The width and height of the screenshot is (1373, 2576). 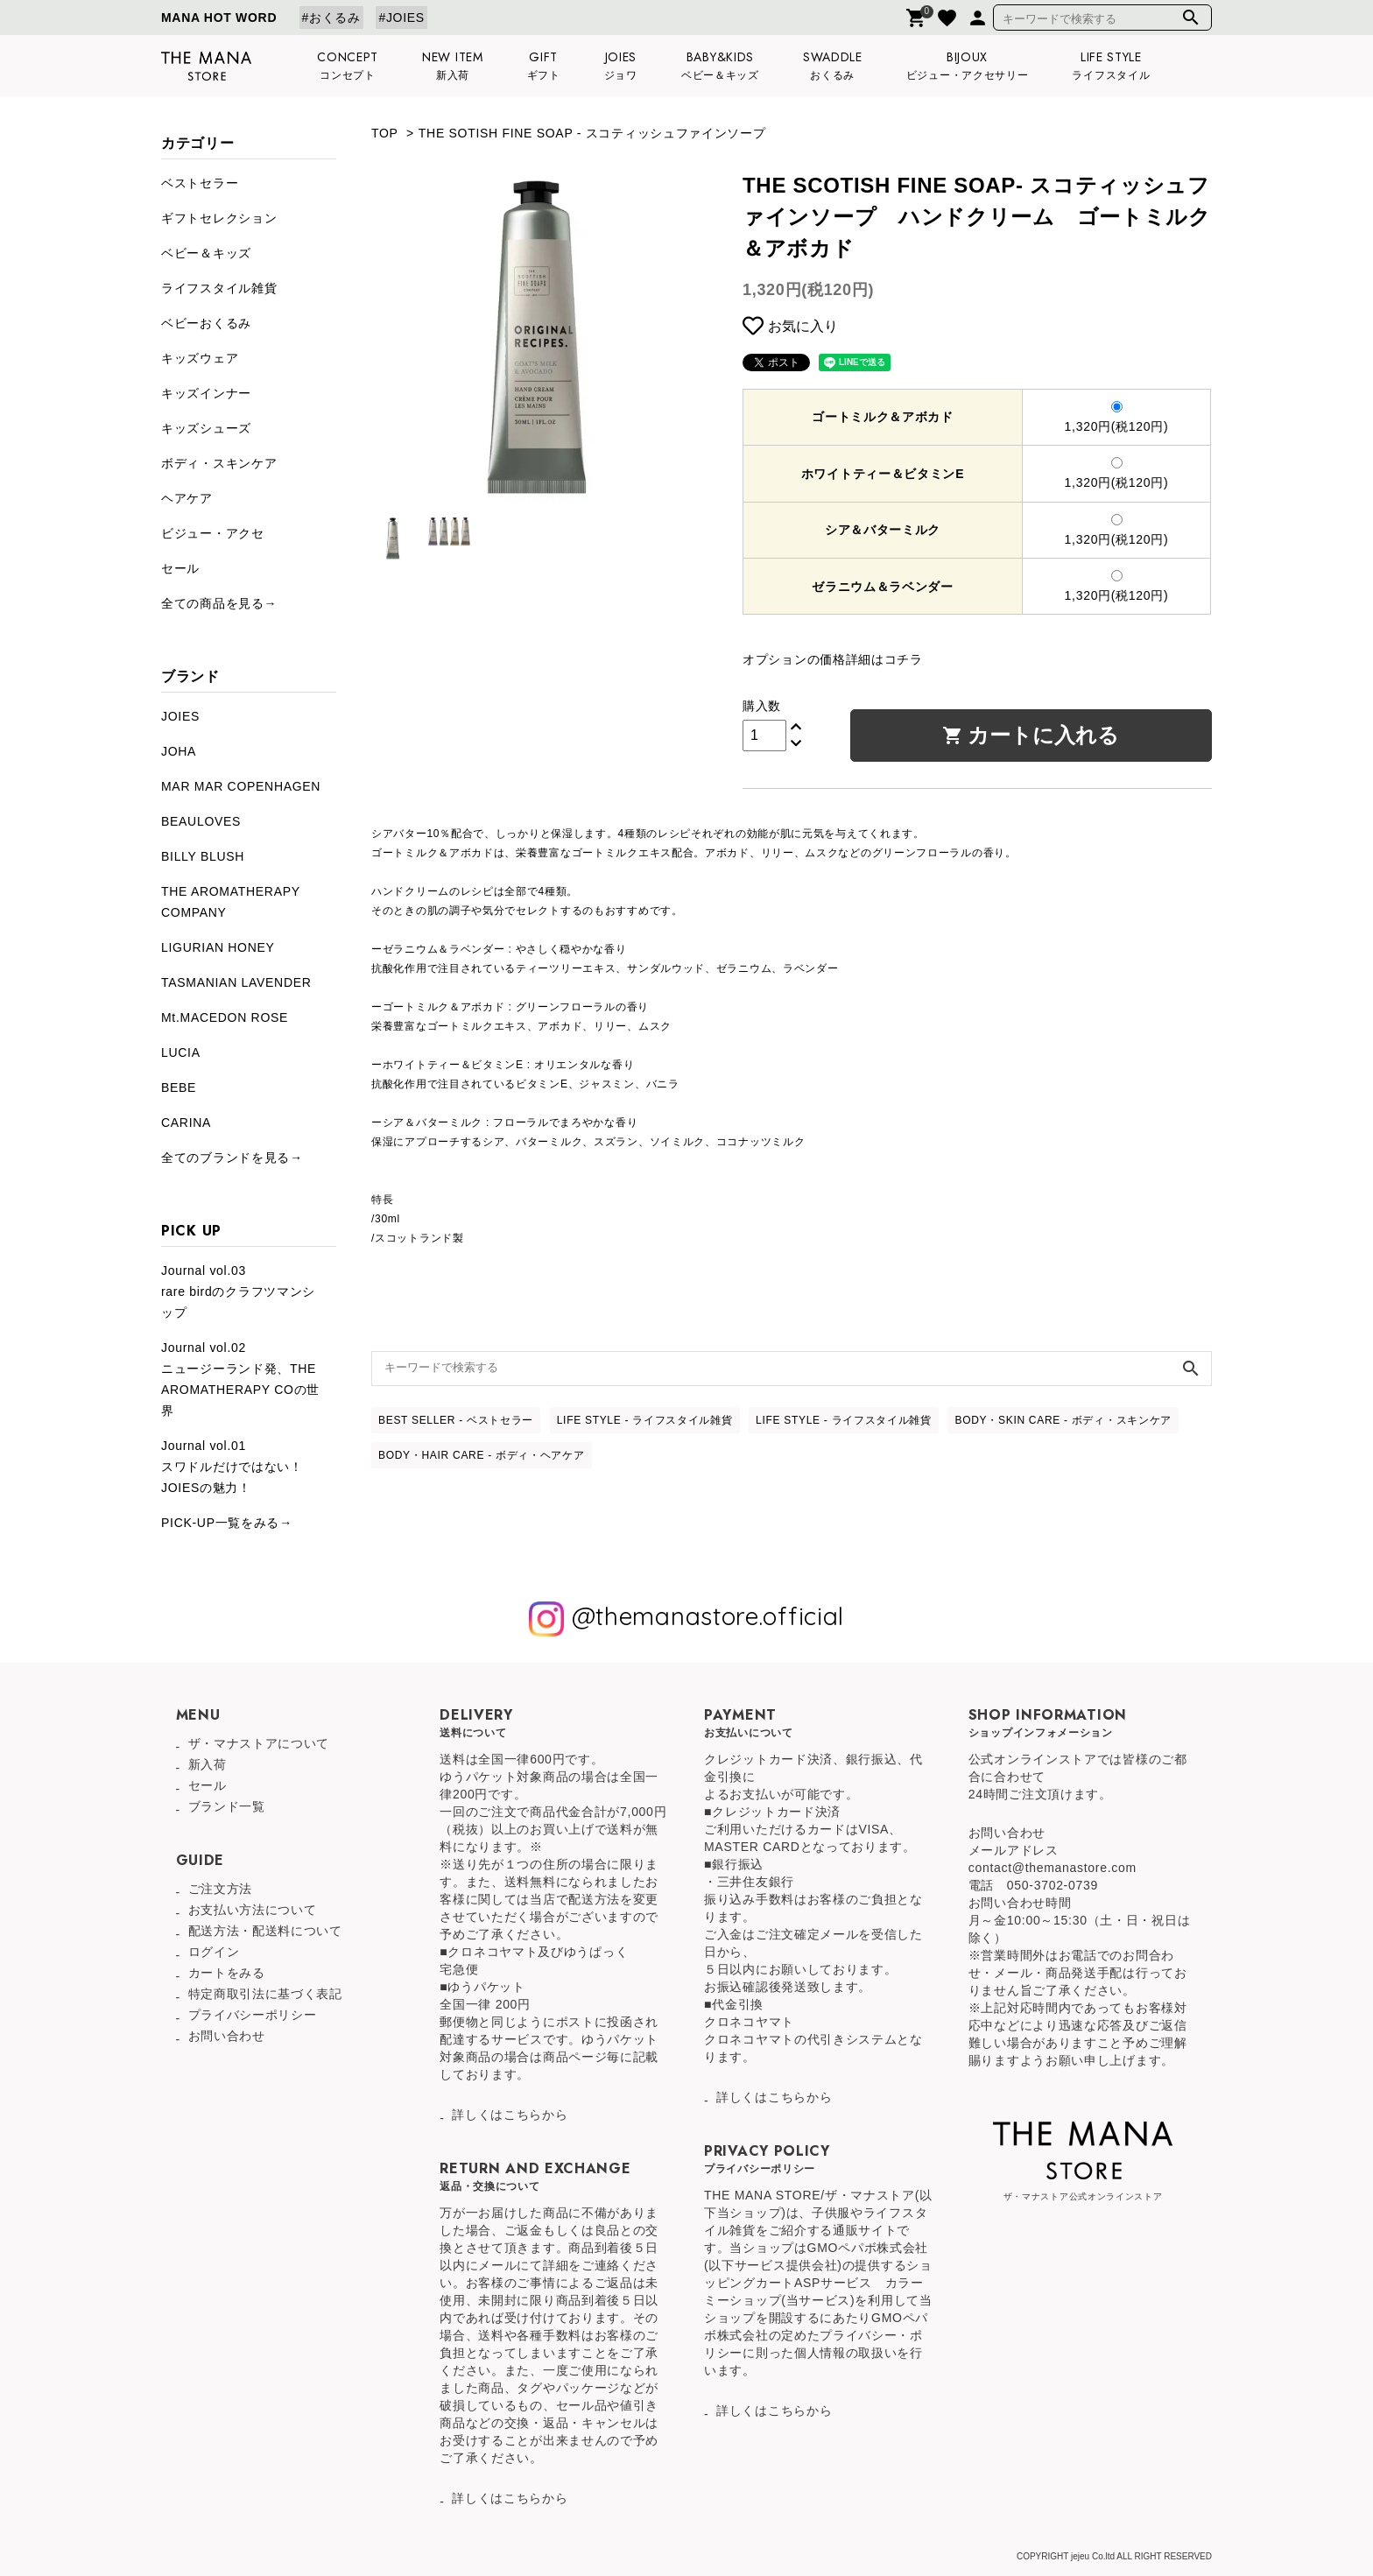 What do you see at coordinates (178, 1087) in the screenshot?
I see `BEBE` at bounding box center [178, 1087].